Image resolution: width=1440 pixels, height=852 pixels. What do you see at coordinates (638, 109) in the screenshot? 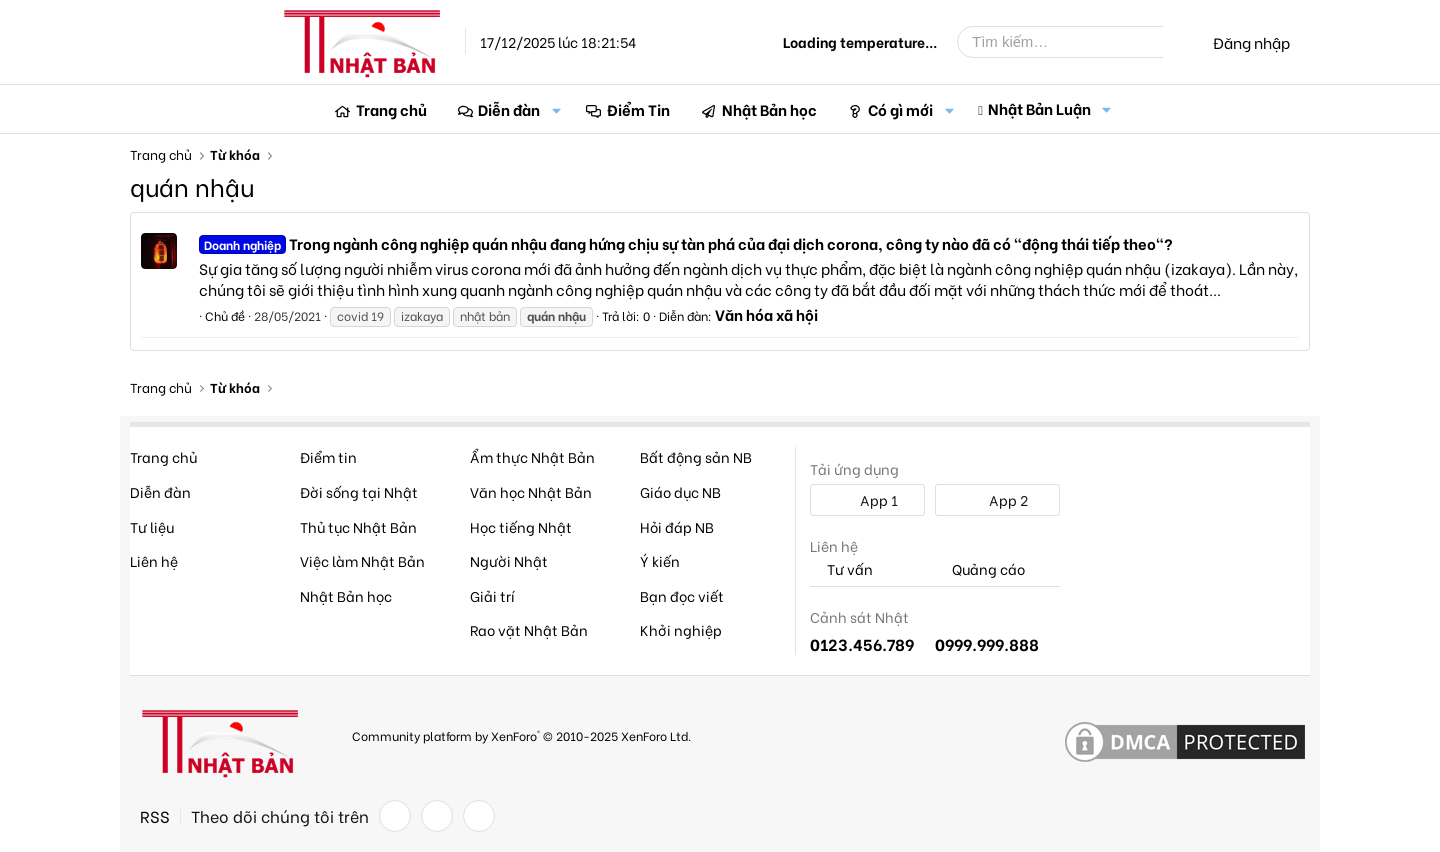
I see `Điểm Tin` at bounding box center [638, 109].